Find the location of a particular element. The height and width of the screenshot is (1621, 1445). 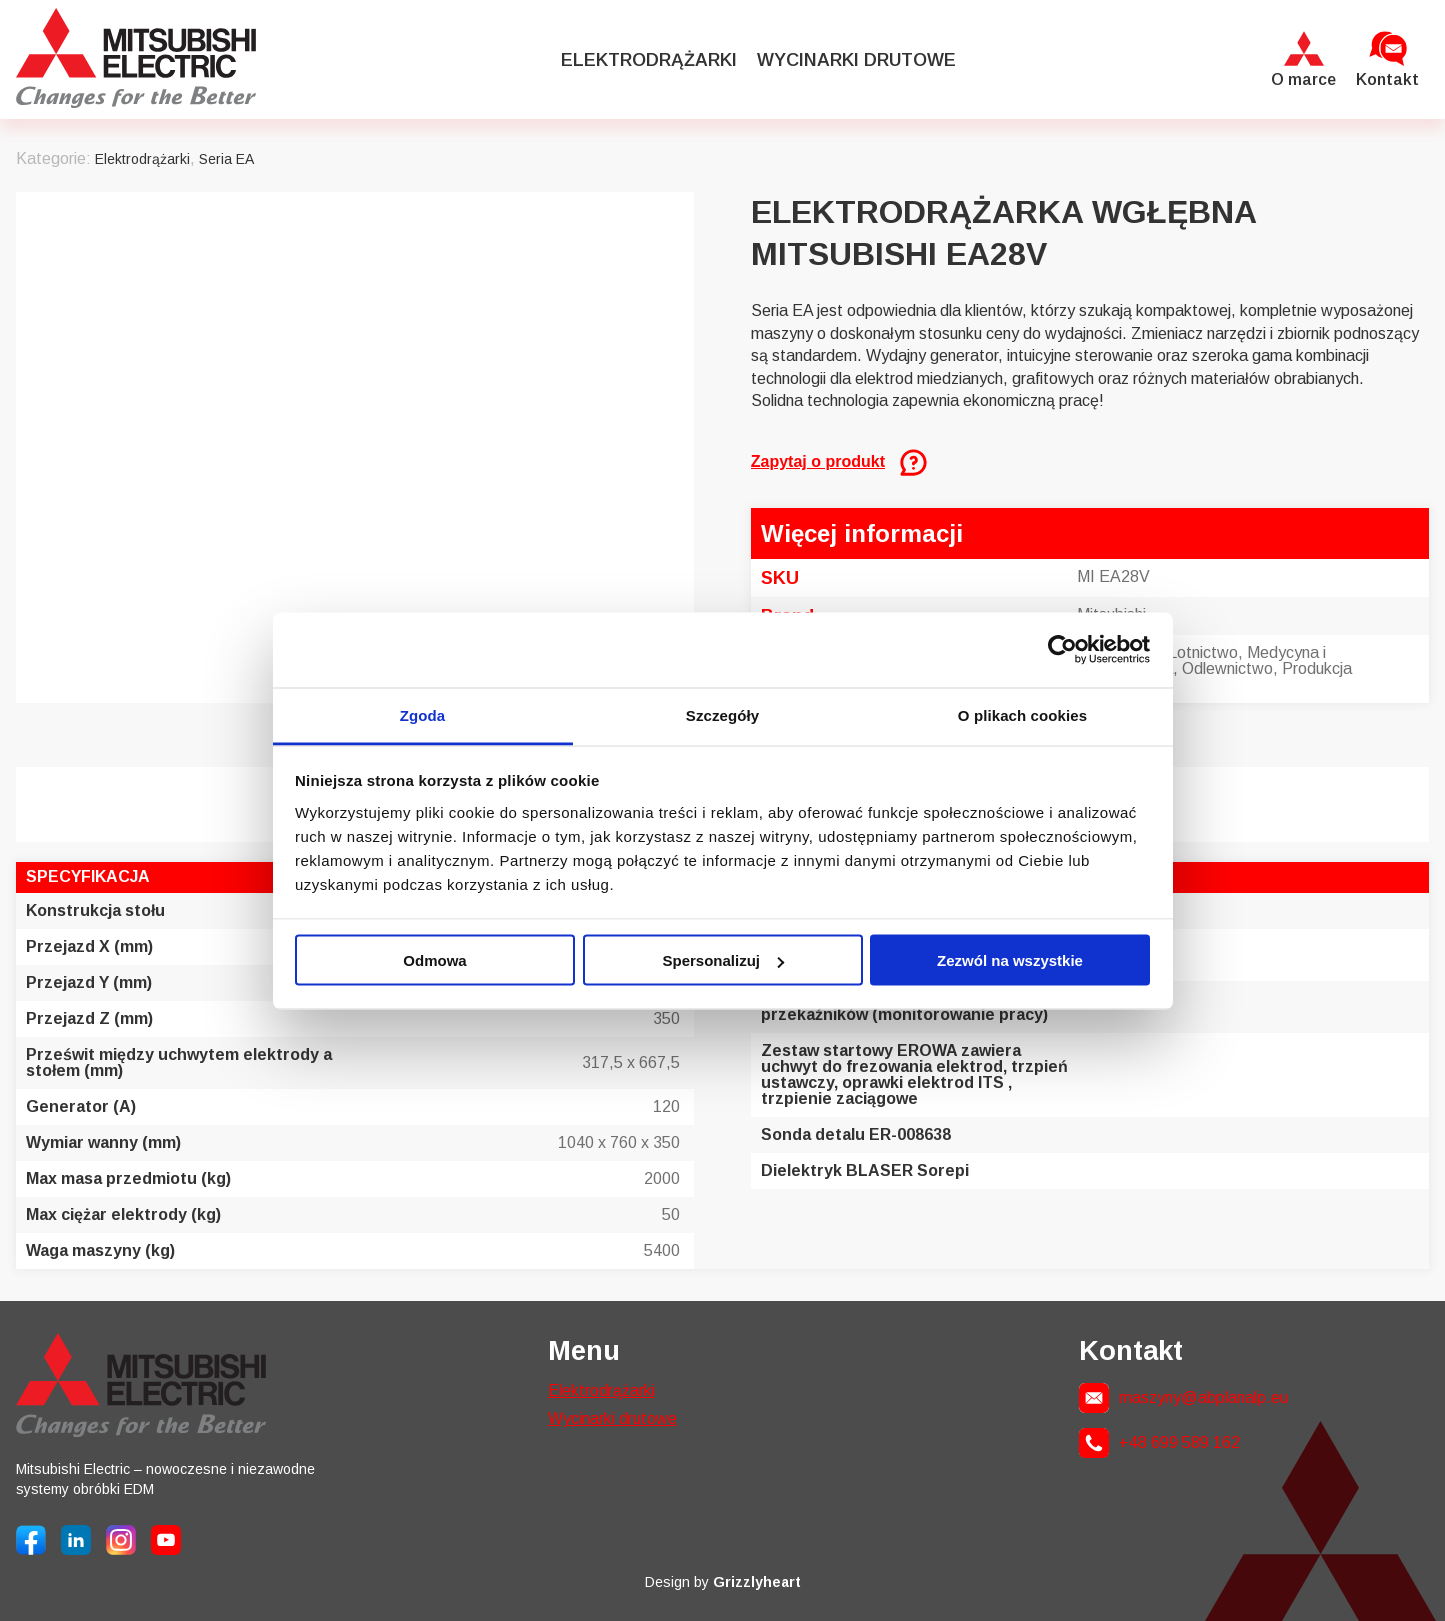

O marce is located at coordinates (1303, 79).